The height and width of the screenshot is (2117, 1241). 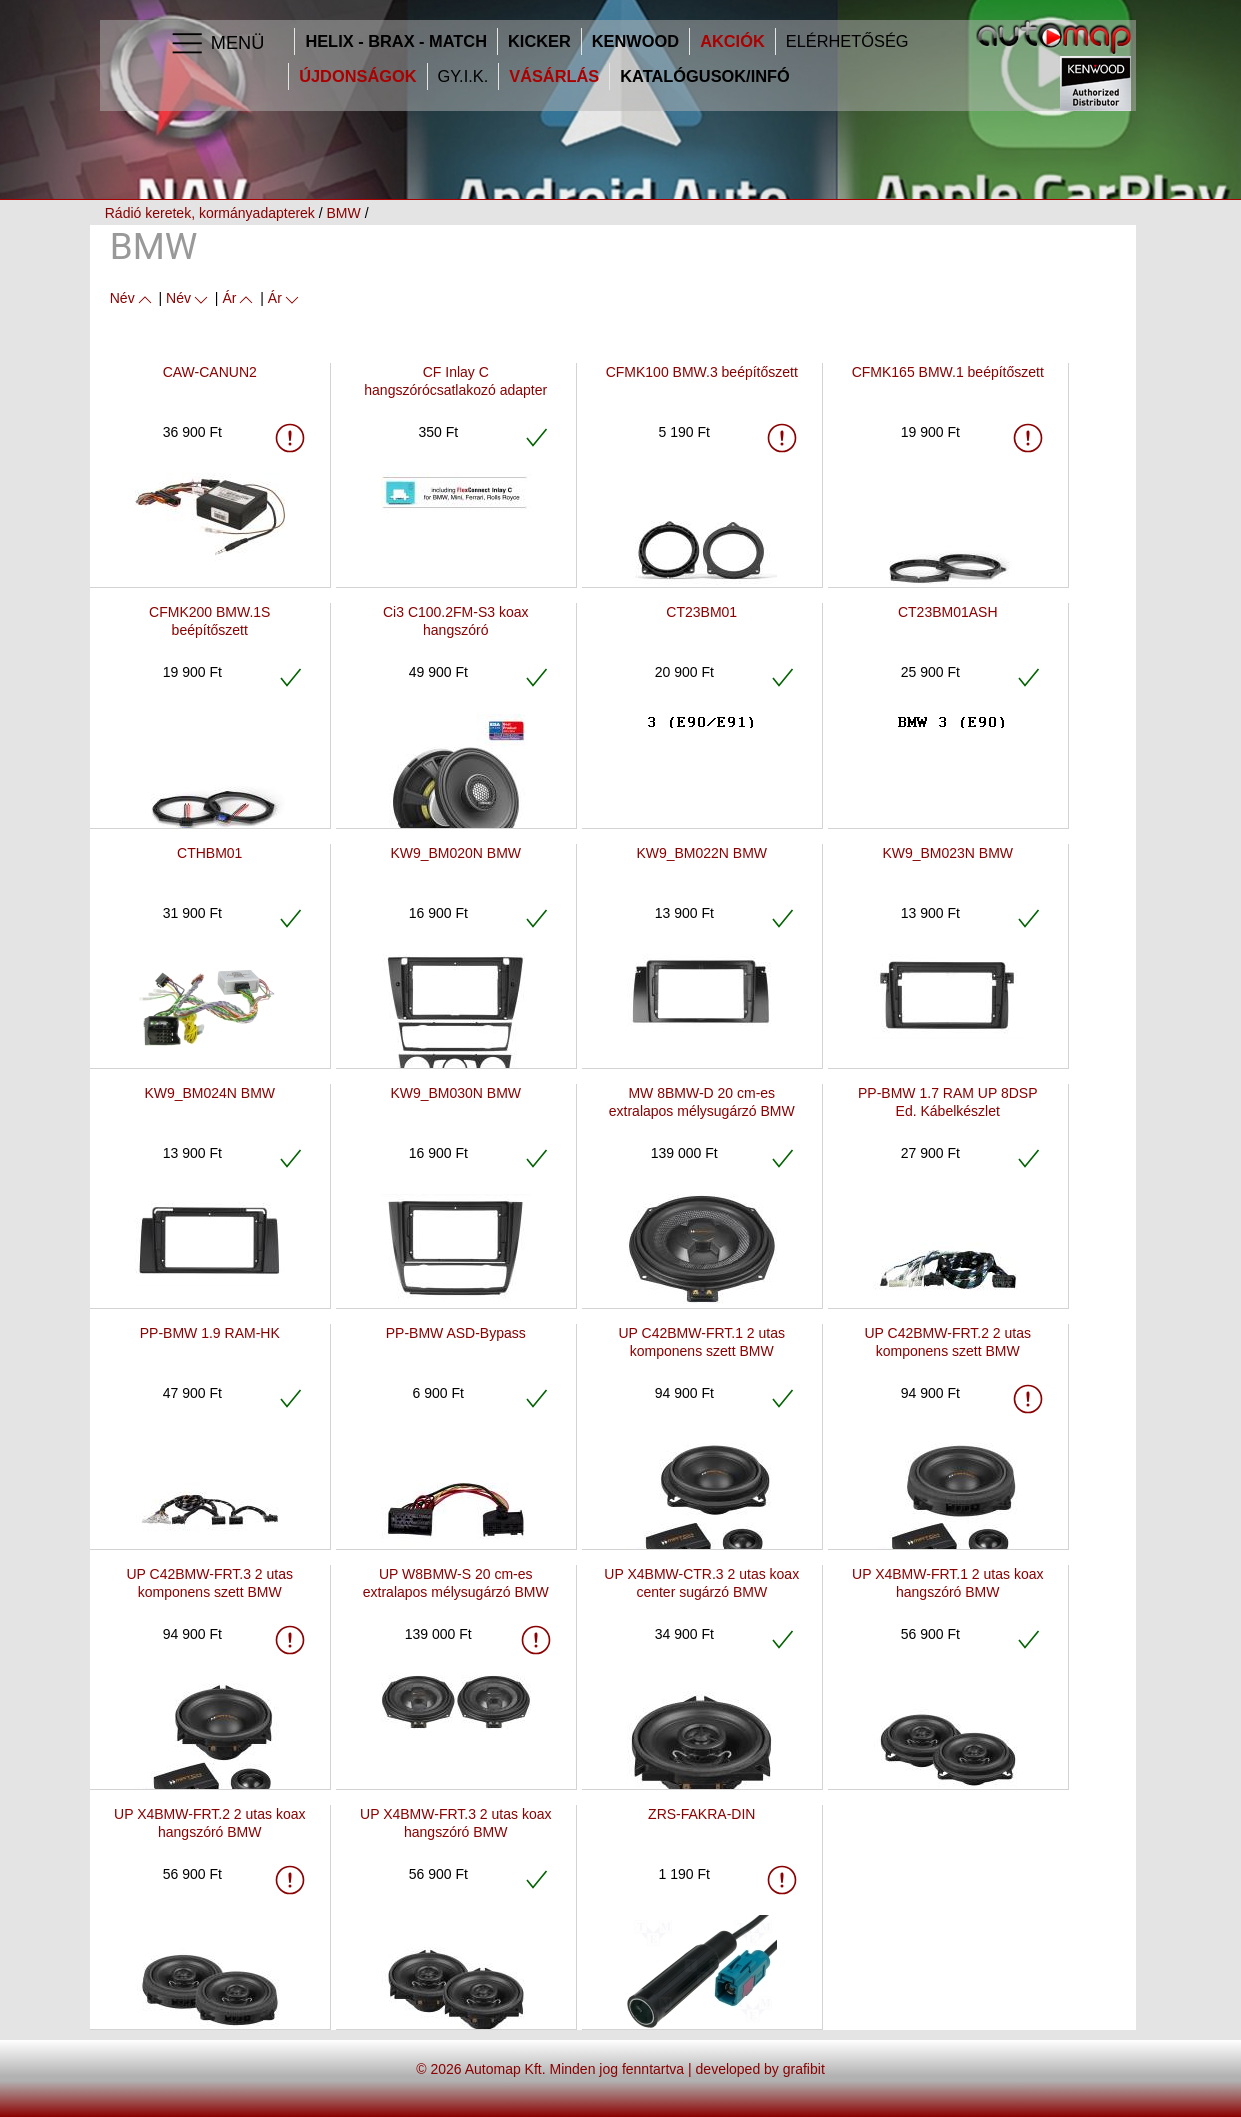 What do you see at coordinates (239, 298) in the screenshot?
I see `Ár` at bounding box center [239, 298].